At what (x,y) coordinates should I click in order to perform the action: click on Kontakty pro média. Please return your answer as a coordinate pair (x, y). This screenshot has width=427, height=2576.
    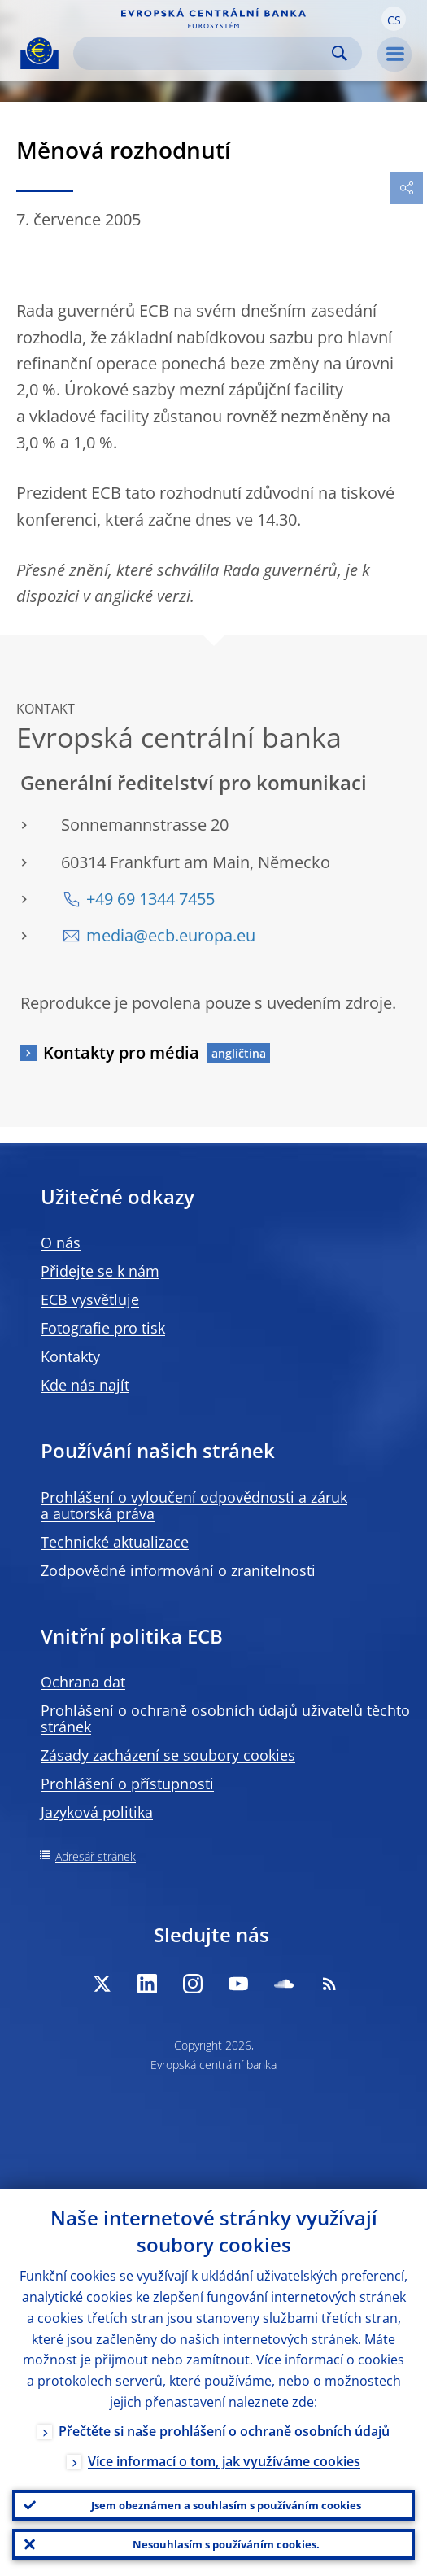
    Looking at the image, I should click on (121, 1052).